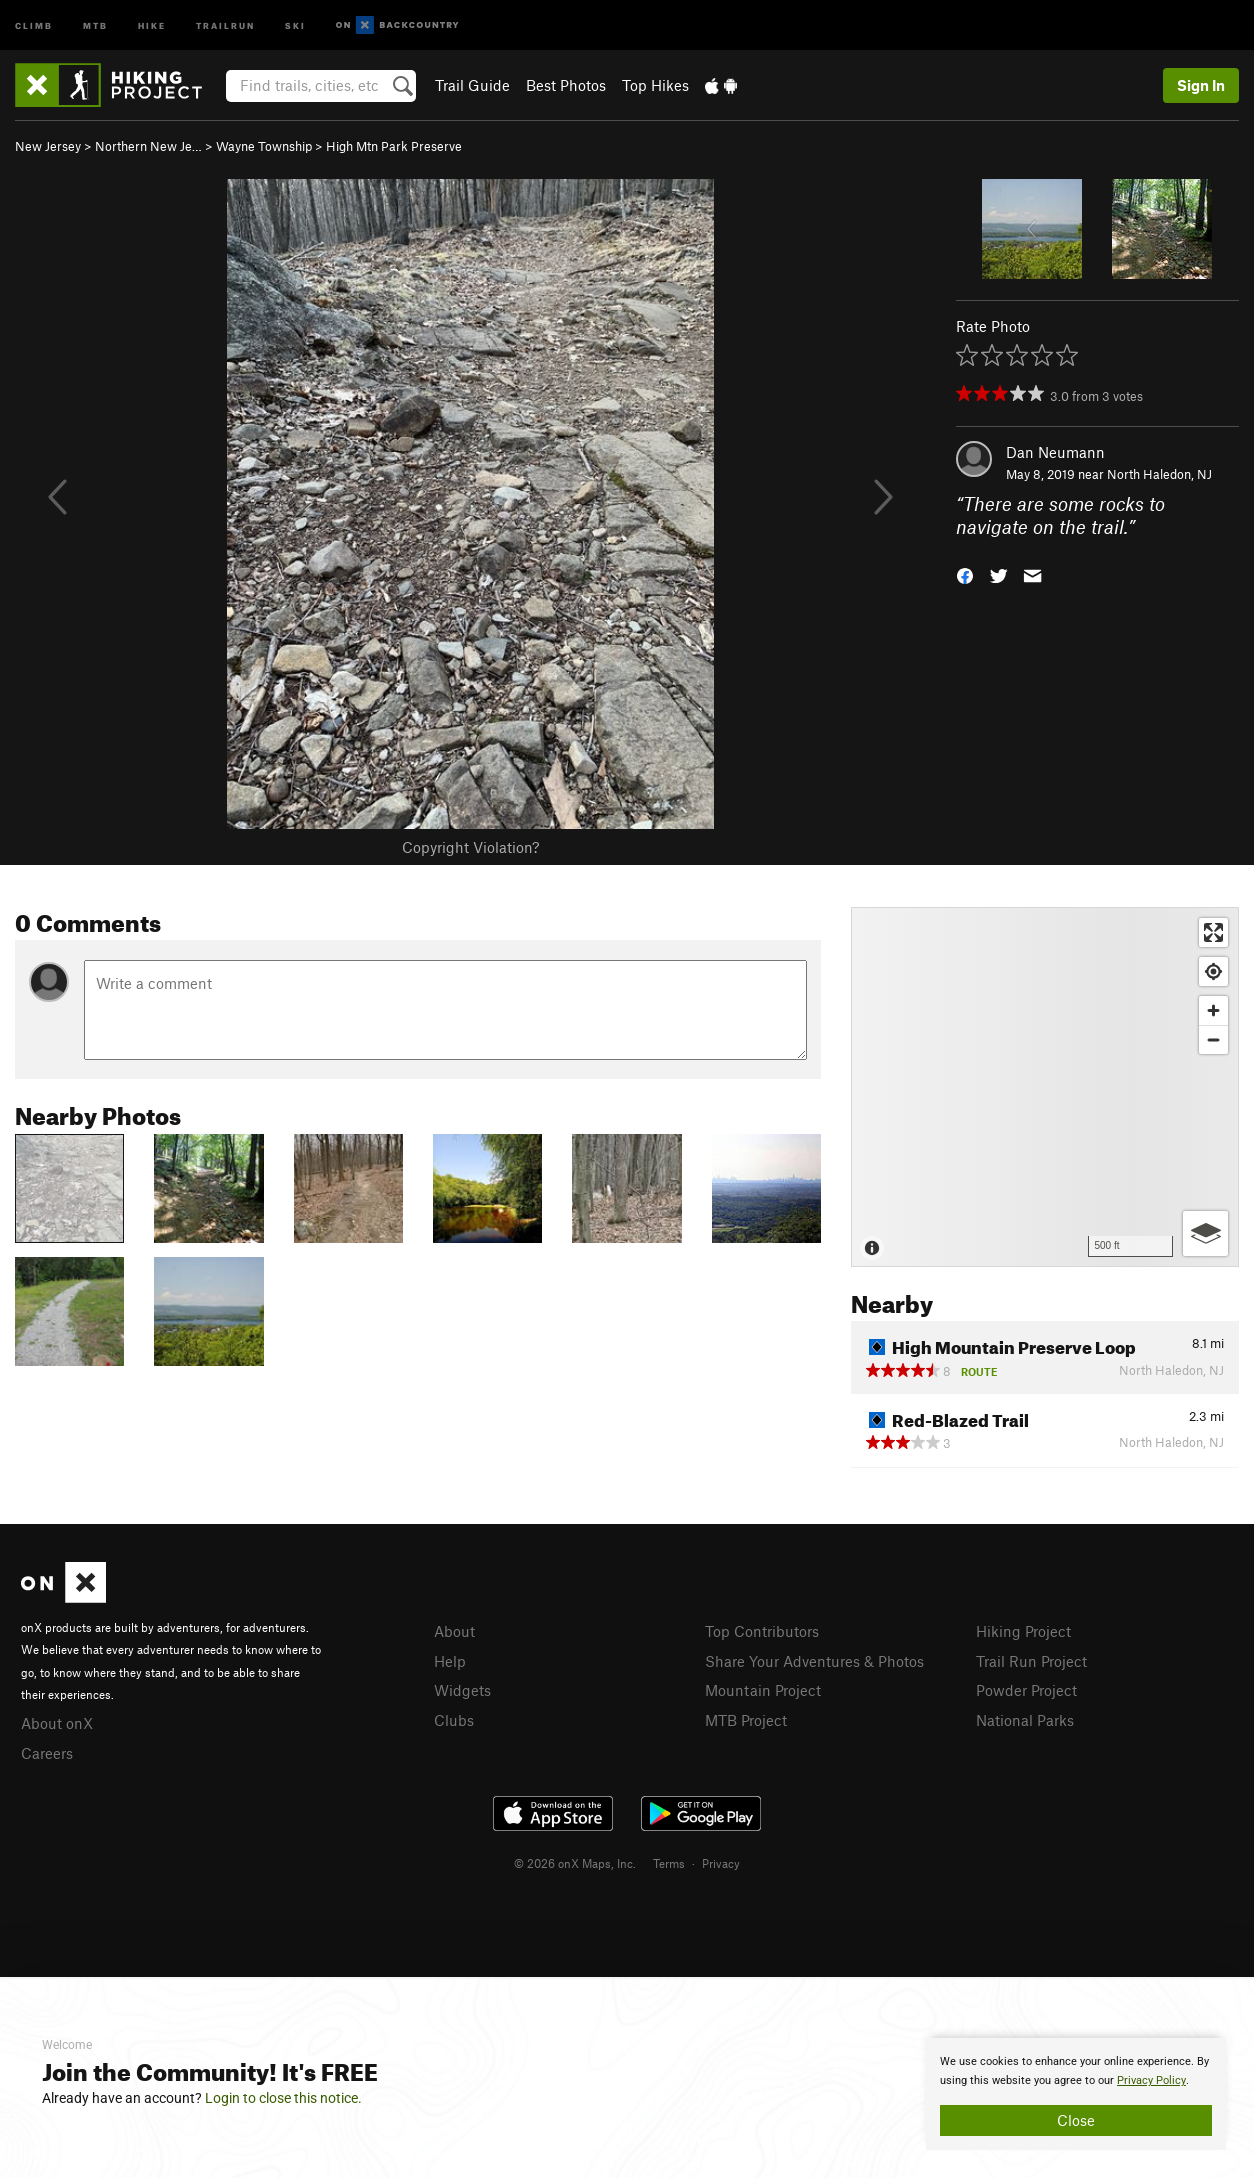  What do you see at coordinates (1045, 1087) in the screenshot?
I see `[Map]` at bounding box center [1045, 1087].